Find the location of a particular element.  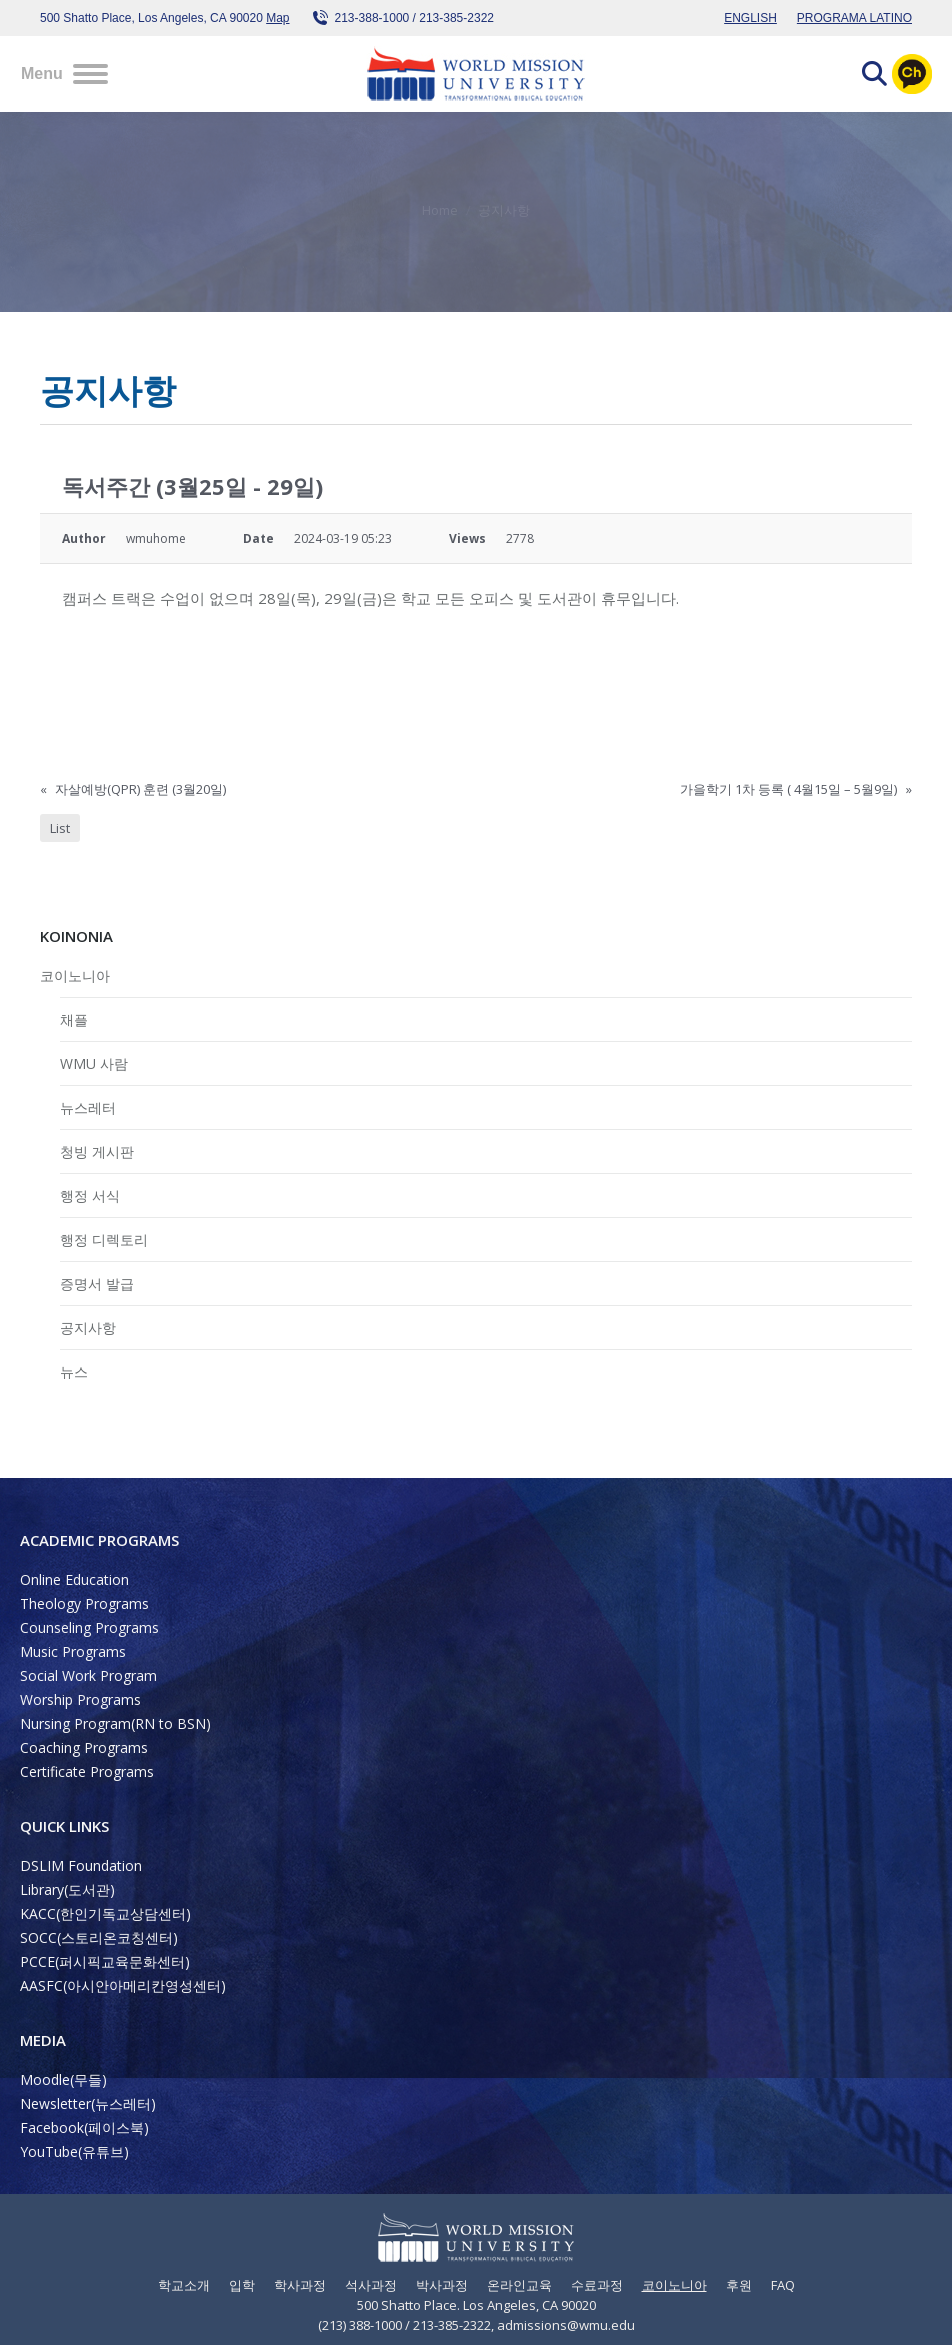

Social Work Program is located at coordinates (88, 1675).